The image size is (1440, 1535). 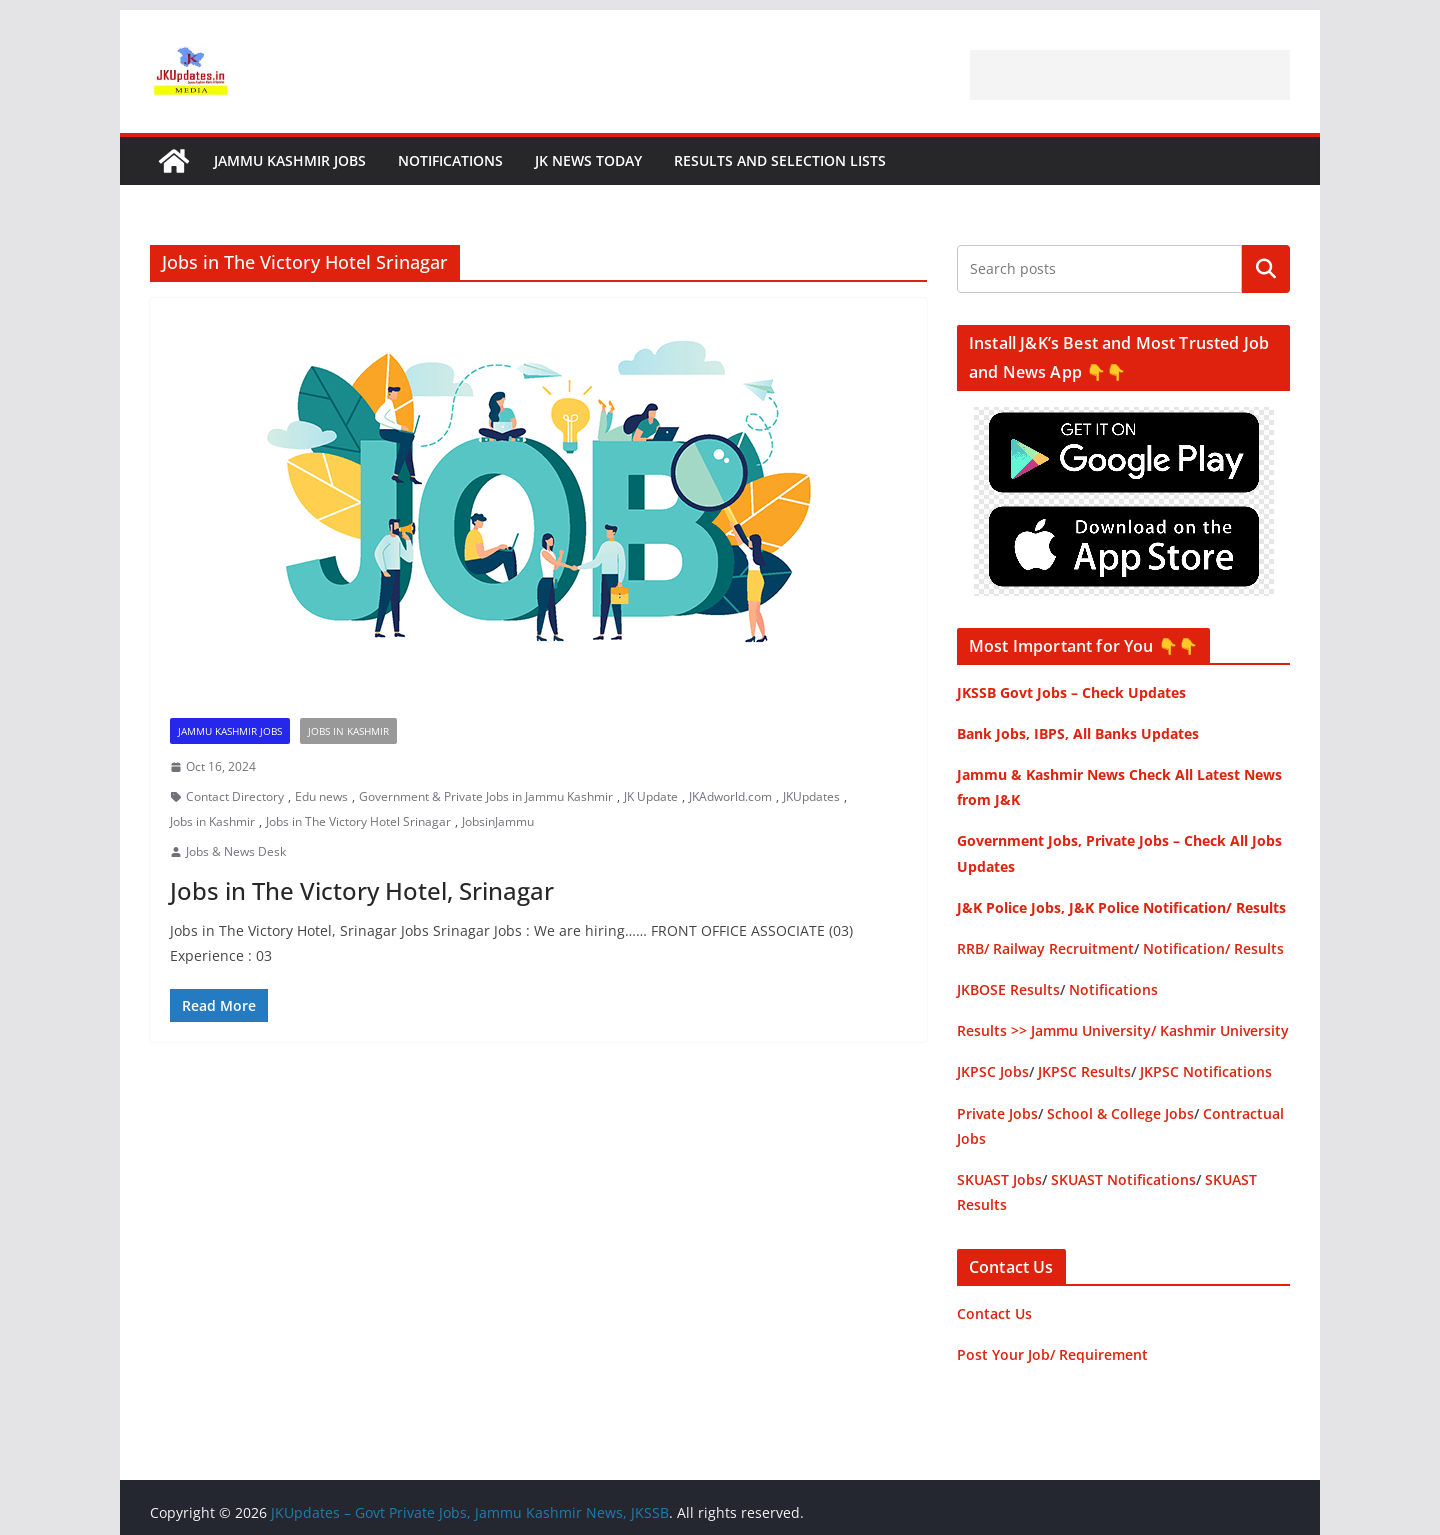 What do you see at coordinates (999, 1179) in the screenshot?
I see `SKUAST Jobs` at bounding box center [999, 1179].